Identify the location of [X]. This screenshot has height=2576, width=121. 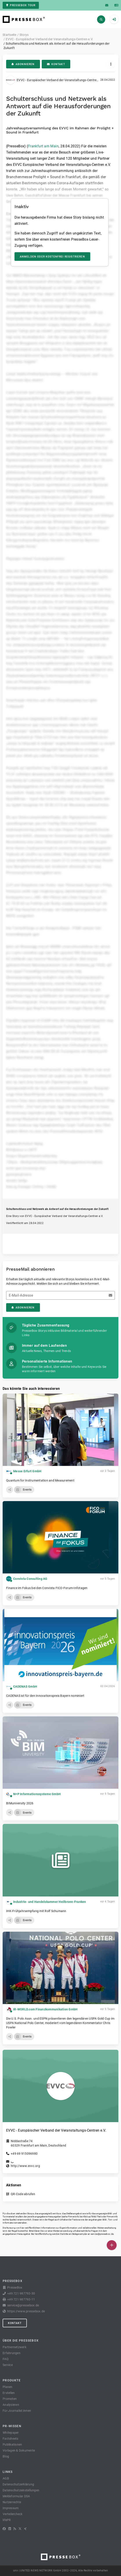
(20, 2529).